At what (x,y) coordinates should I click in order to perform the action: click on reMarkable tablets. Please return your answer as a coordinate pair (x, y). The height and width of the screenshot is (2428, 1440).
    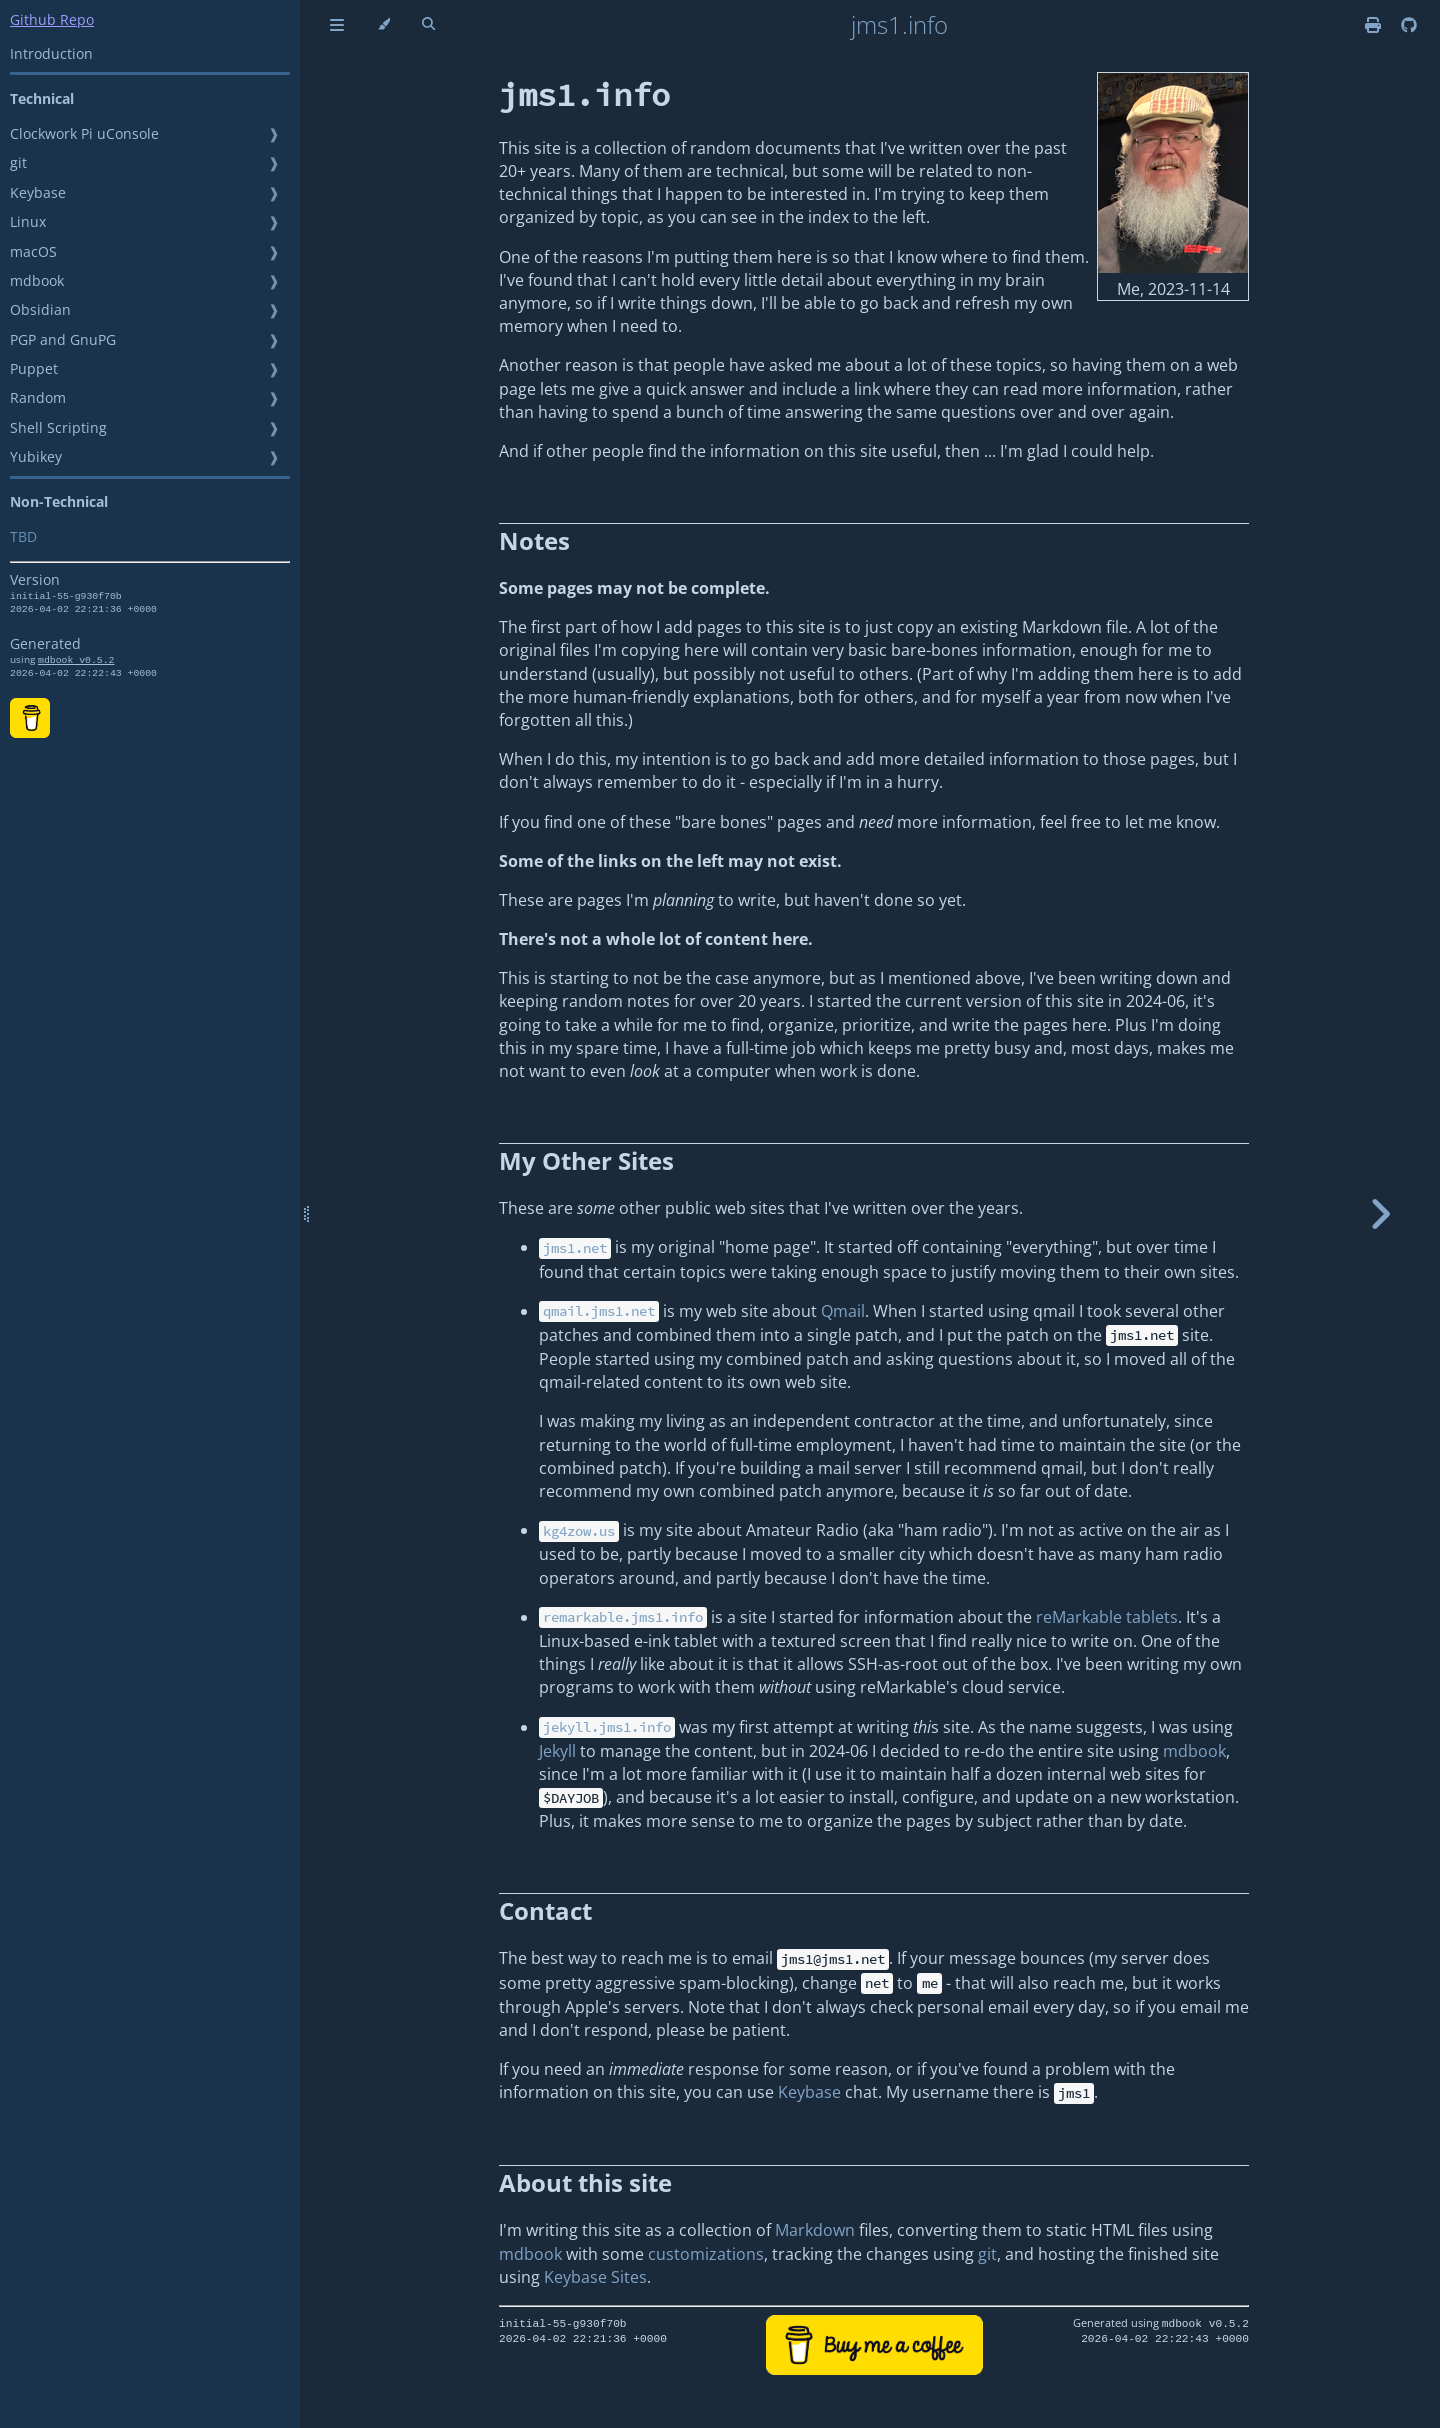
    Looking at the image, I should click on (1107, 1617).